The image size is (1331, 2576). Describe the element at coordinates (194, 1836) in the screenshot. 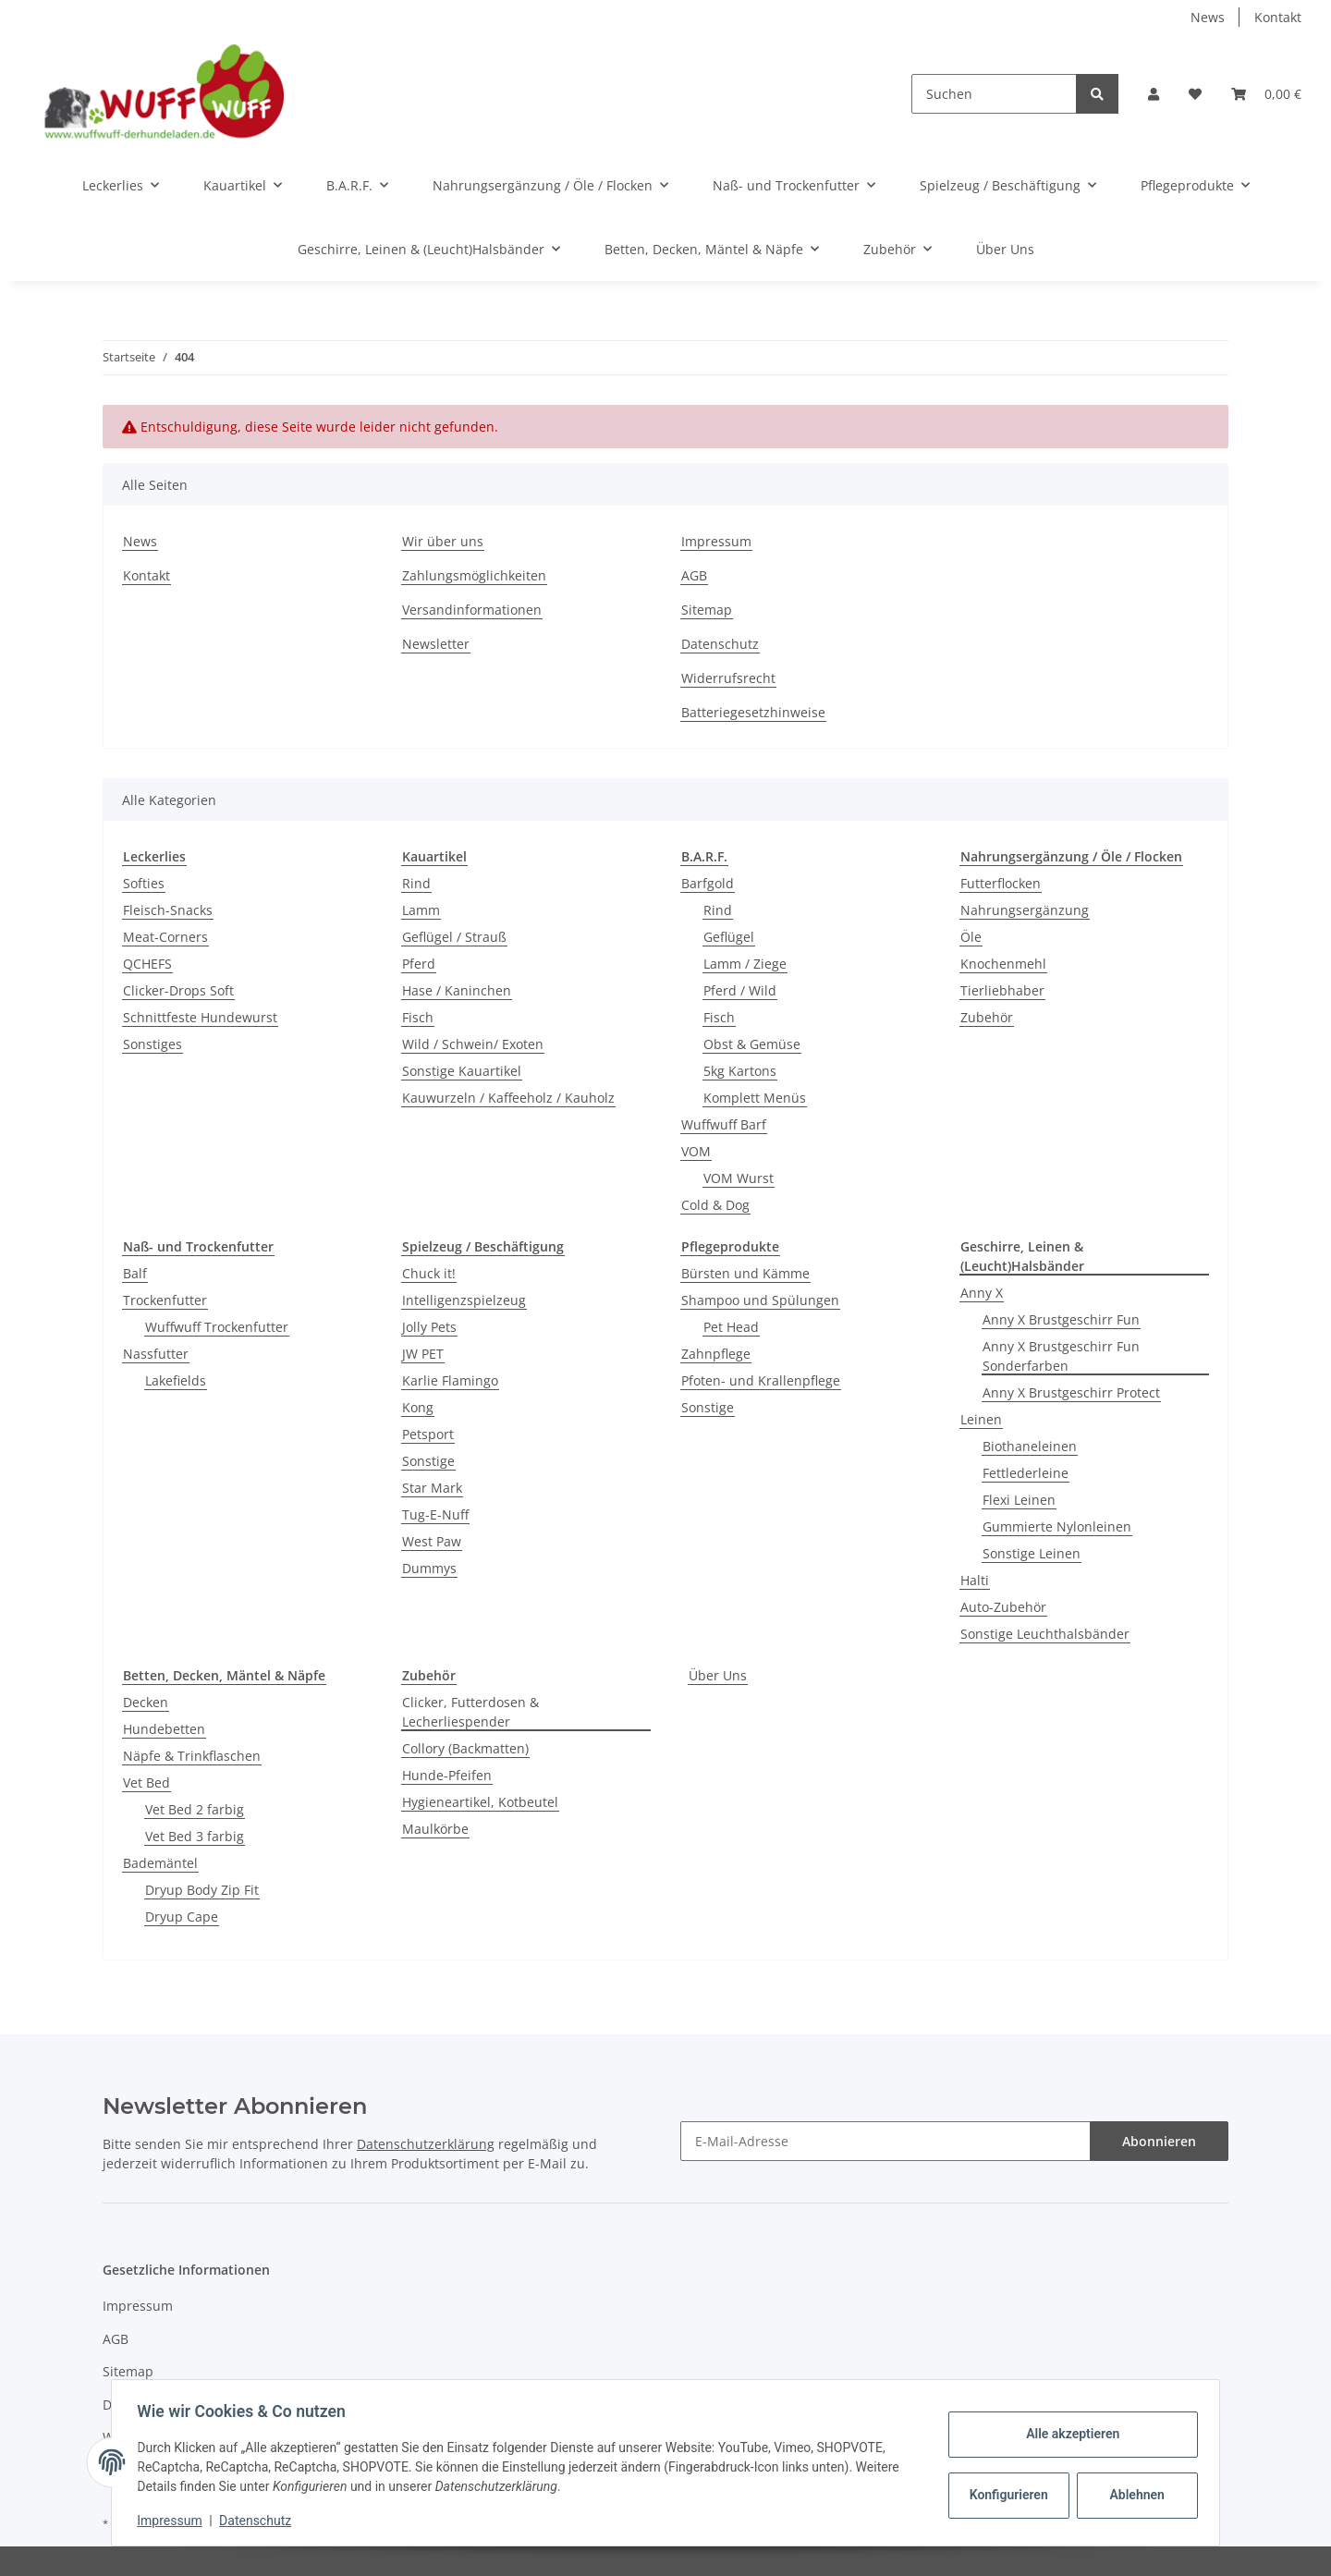

I see `Vet Bed 3 farbig` at that location.